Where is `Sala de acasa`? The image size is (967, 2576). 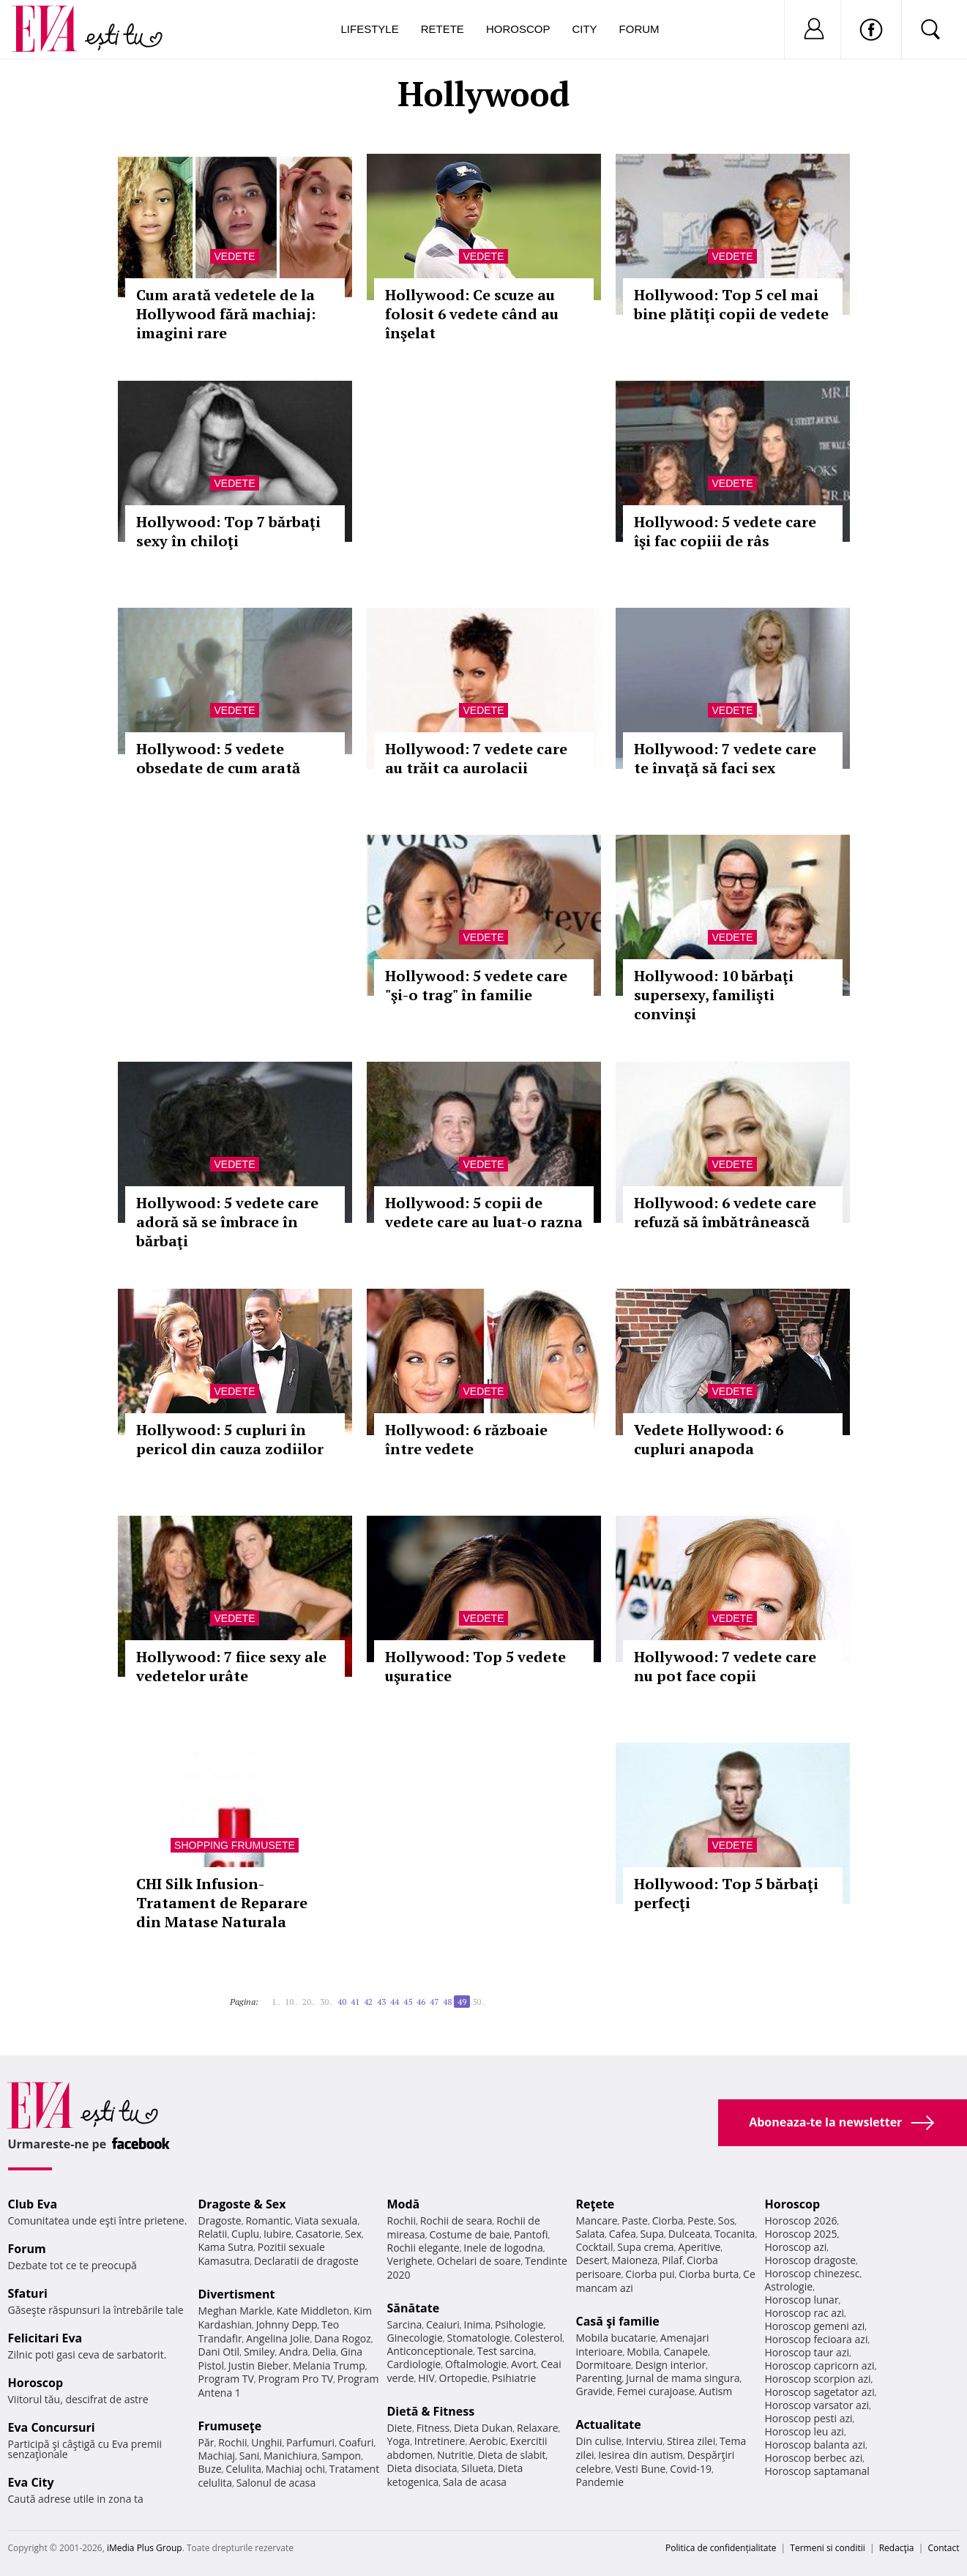 Sala de acasa is located at coordinates (475, 2482).